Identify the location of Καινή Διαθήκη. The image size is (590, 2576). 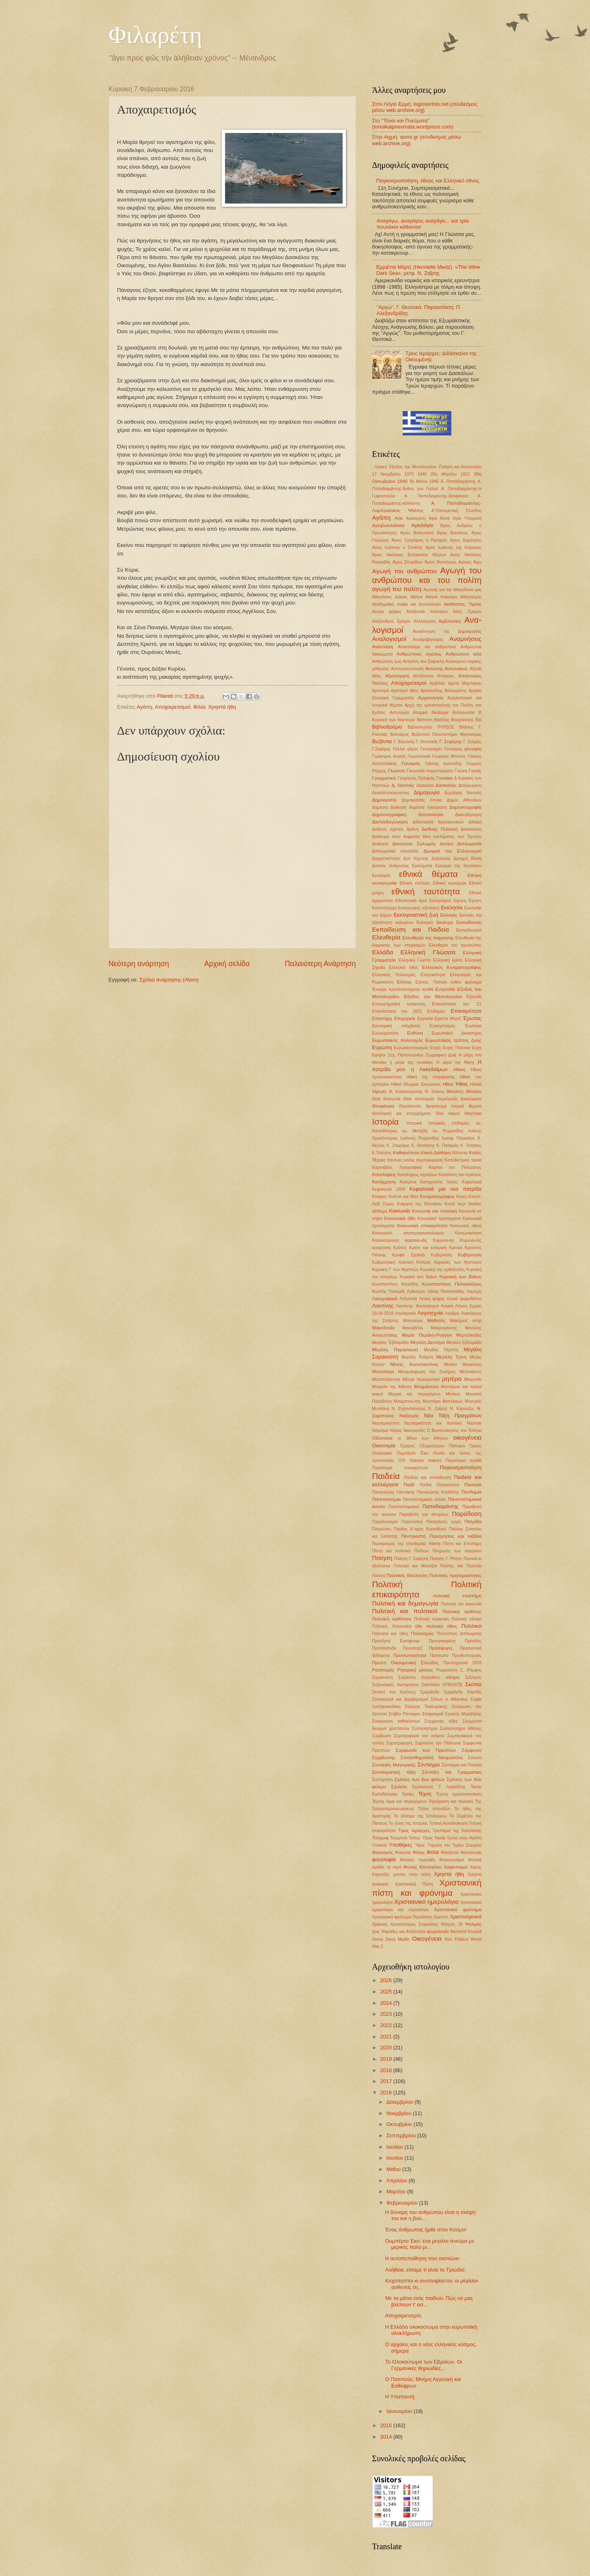
(436, 1152).